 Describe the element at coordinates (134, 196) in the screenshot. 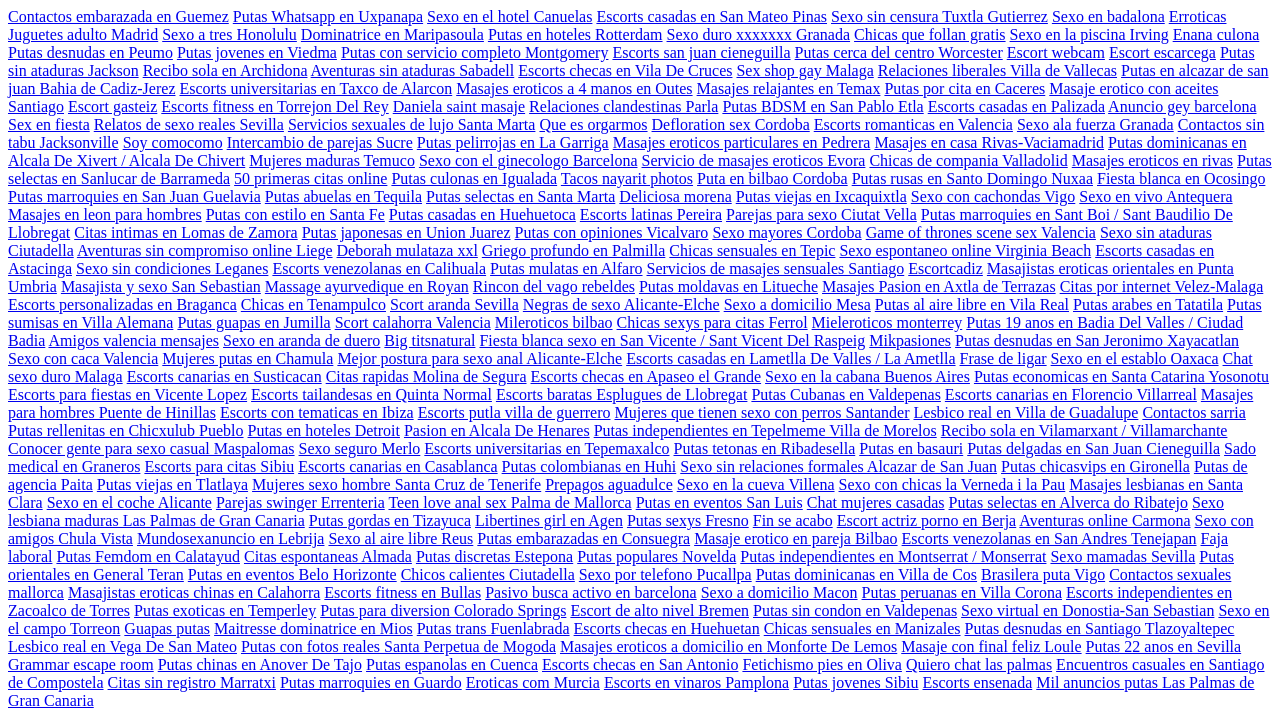

I see `Putas marroquies en San Juan Guelavia` at that location.